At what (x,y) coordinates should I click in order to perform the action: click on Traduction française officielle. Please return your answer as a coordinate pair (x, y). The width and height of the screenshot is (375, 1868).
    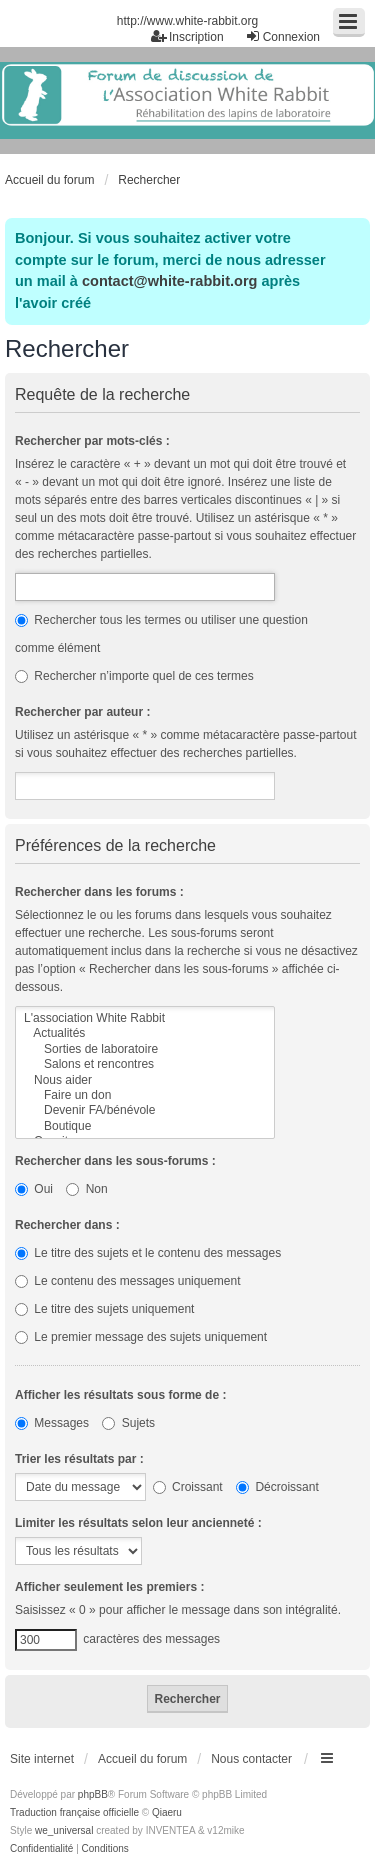
    Looking at the image, I should click on (74, 1812).